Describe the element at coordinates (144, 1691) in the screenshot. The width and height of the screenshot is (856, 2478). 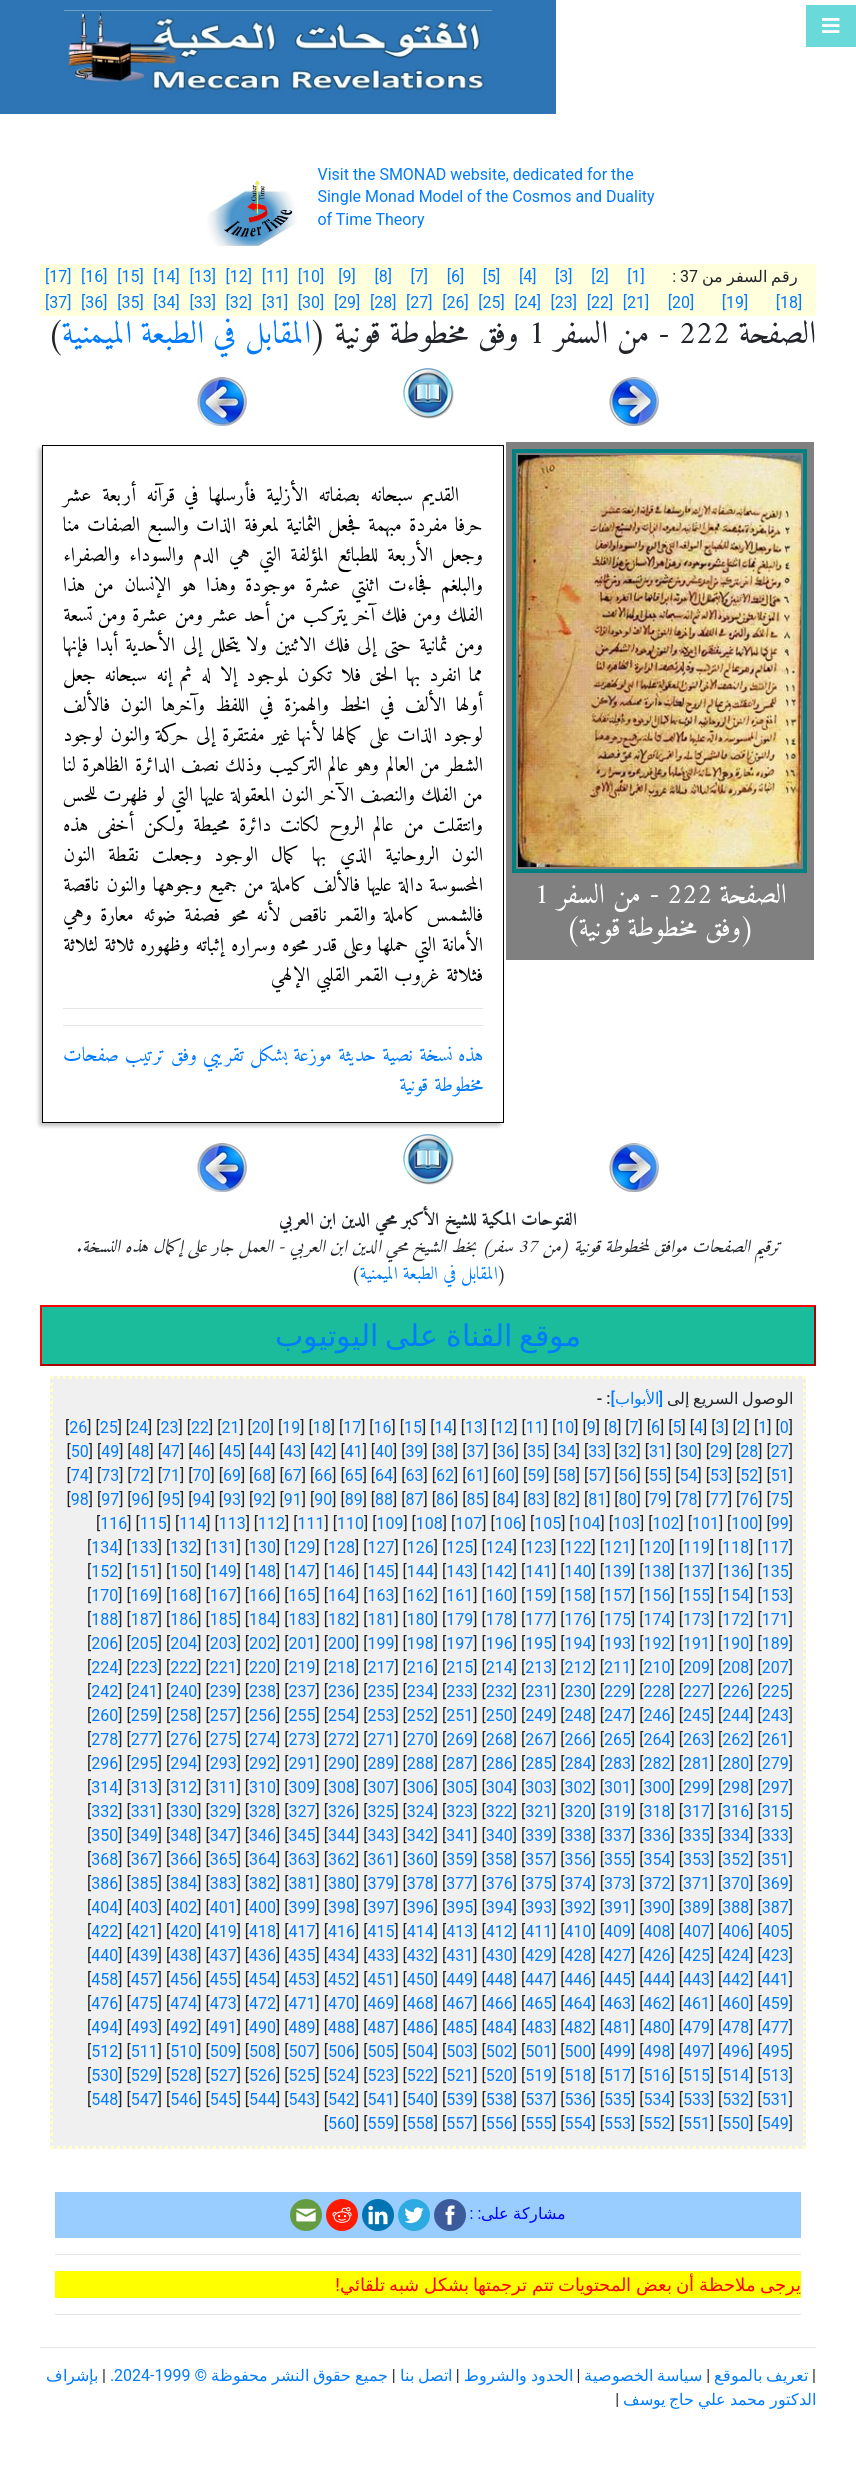
I see `241` at that location.